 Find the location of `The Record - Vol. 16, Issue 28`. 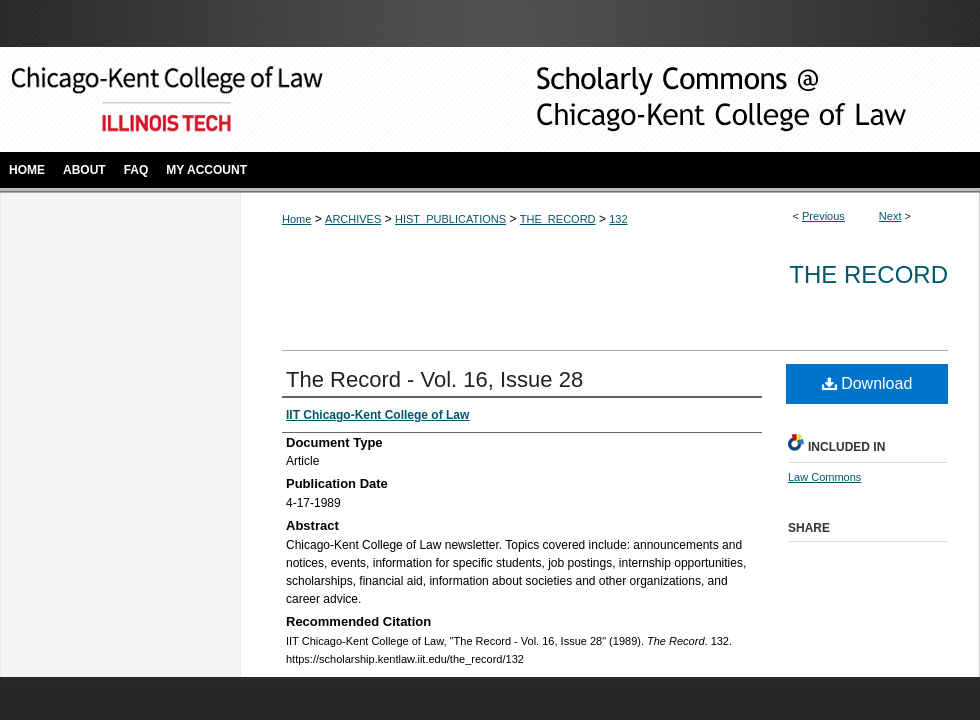

The Record - Vol. 16, Issue 28 is located at coordinates (434, 379).